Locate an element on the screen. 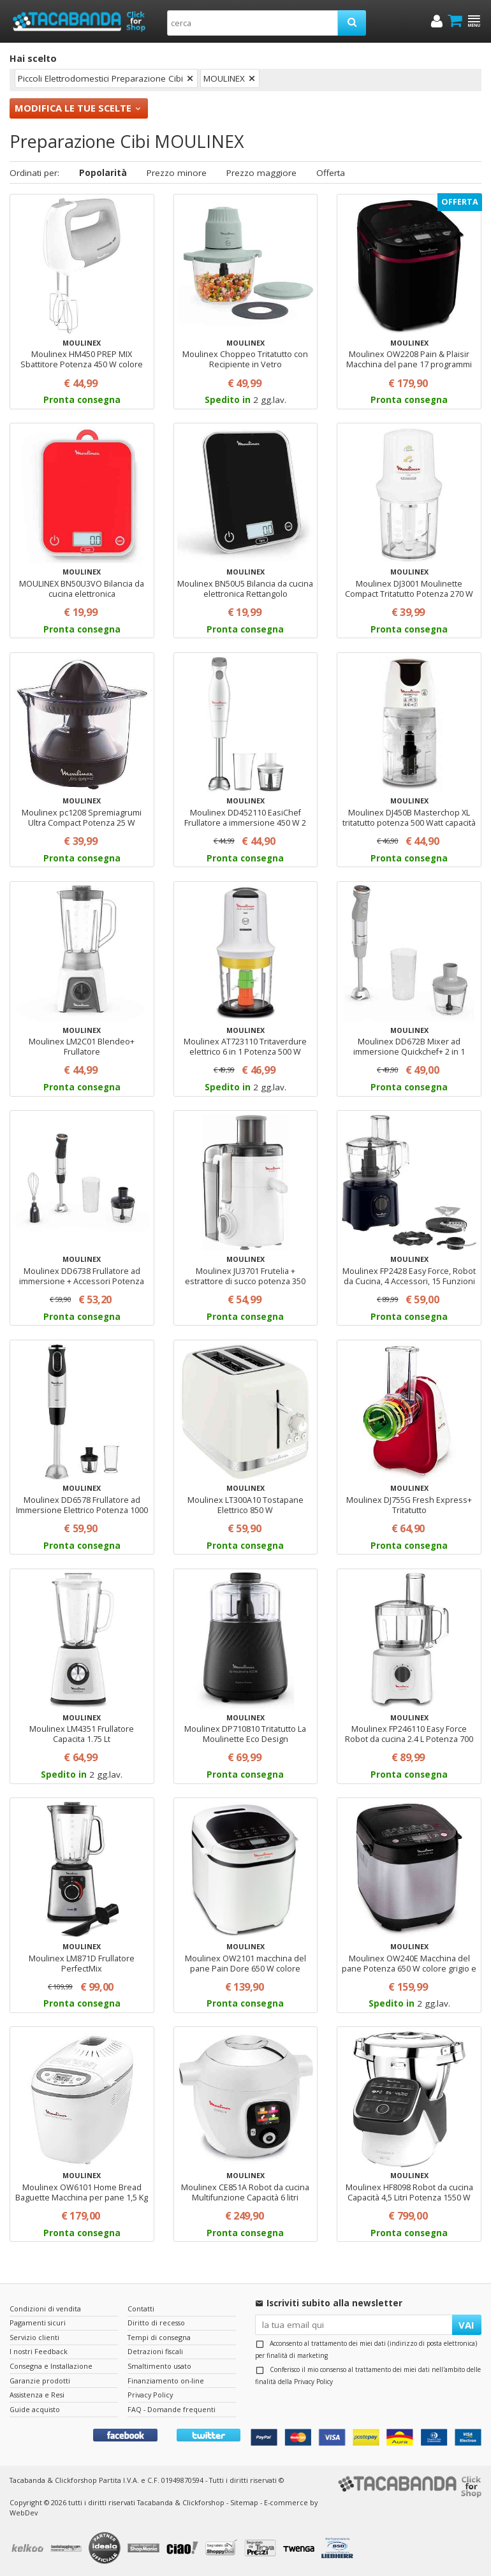 The width and height of the screenshot is (491, 2576). Tempi di consegna is located at coordinates (159, 2337).